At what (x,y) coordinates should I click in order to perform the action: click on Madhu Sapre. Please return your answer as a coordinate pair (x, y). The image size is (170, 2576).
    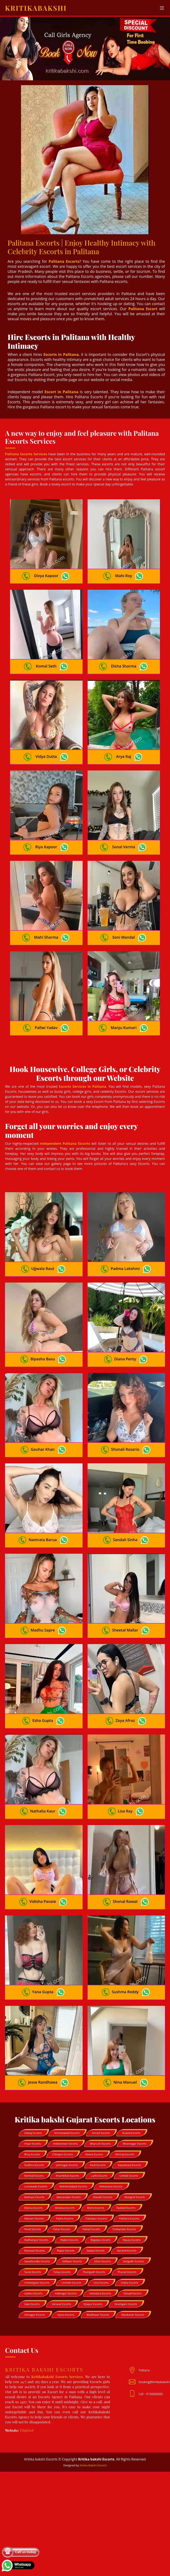
    Looking at the image, I should click on (43, 1581).